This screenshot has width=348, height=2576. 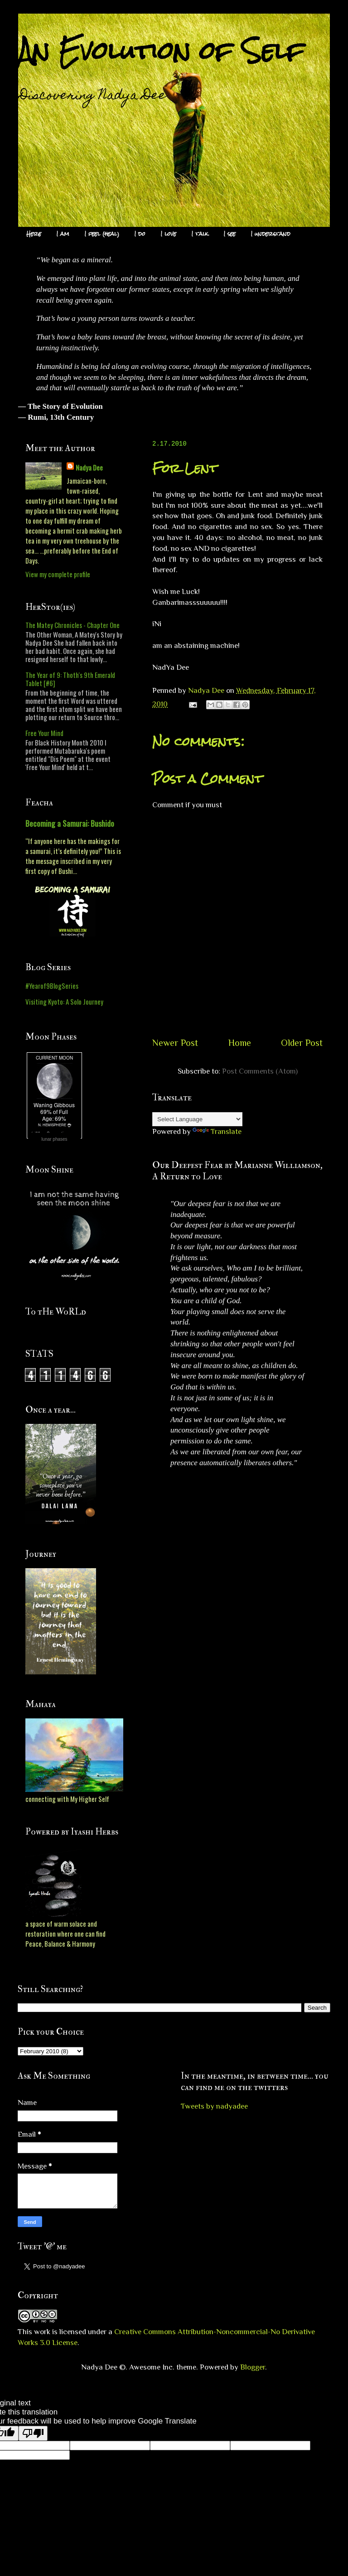 I want to click on I see, so click(x=230, y=234).